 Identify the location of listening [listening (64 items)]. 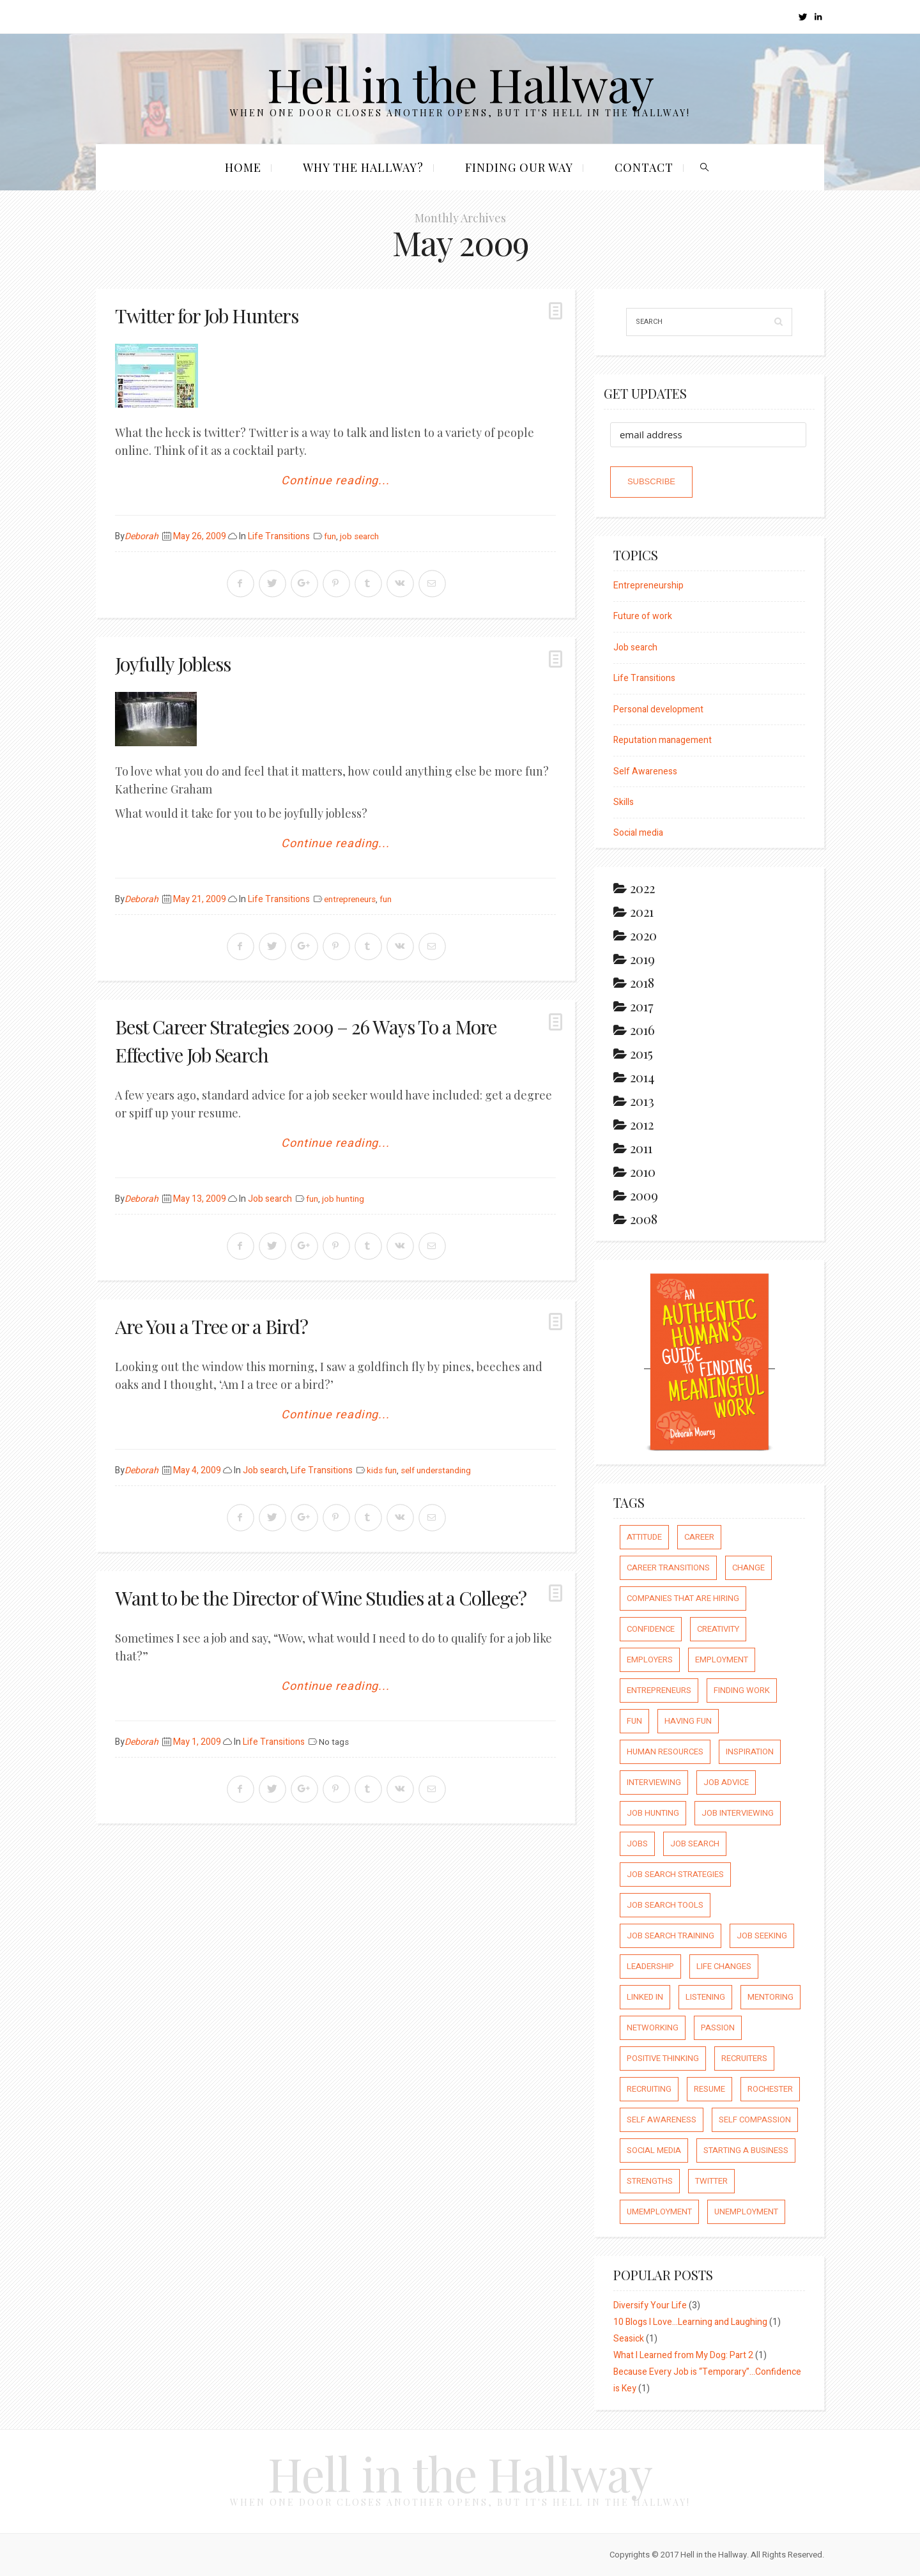
(705, 1997).